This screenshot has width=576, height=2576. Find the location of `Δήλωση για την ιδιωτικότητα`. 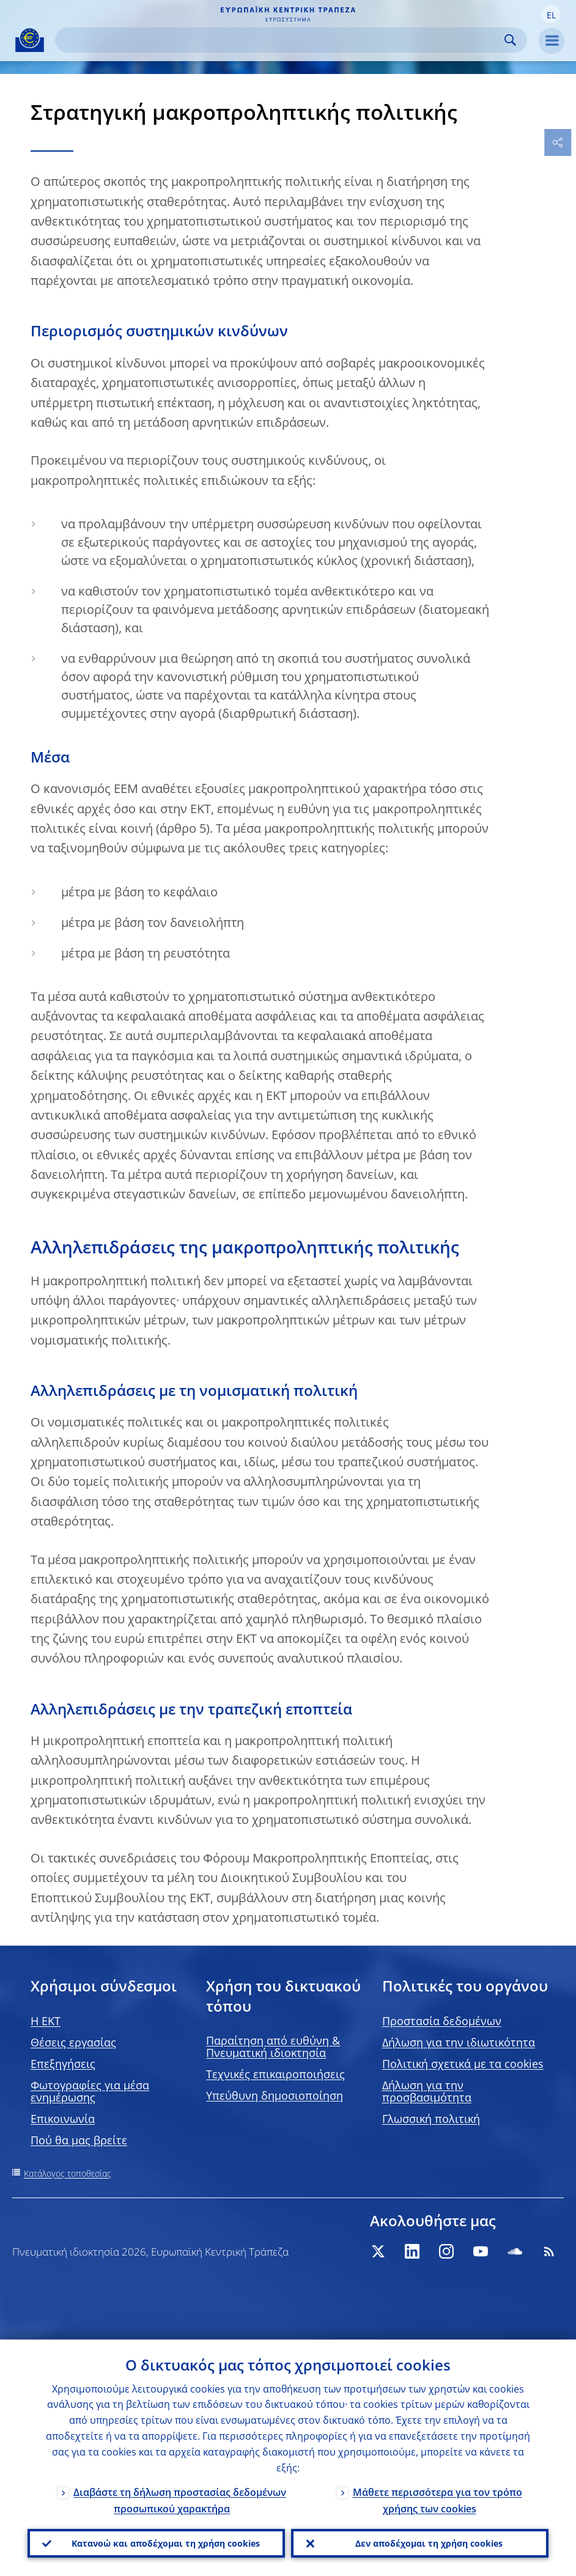

Δήλωση για την ιδιωτικότητα is located at coordinates (458, 2042).